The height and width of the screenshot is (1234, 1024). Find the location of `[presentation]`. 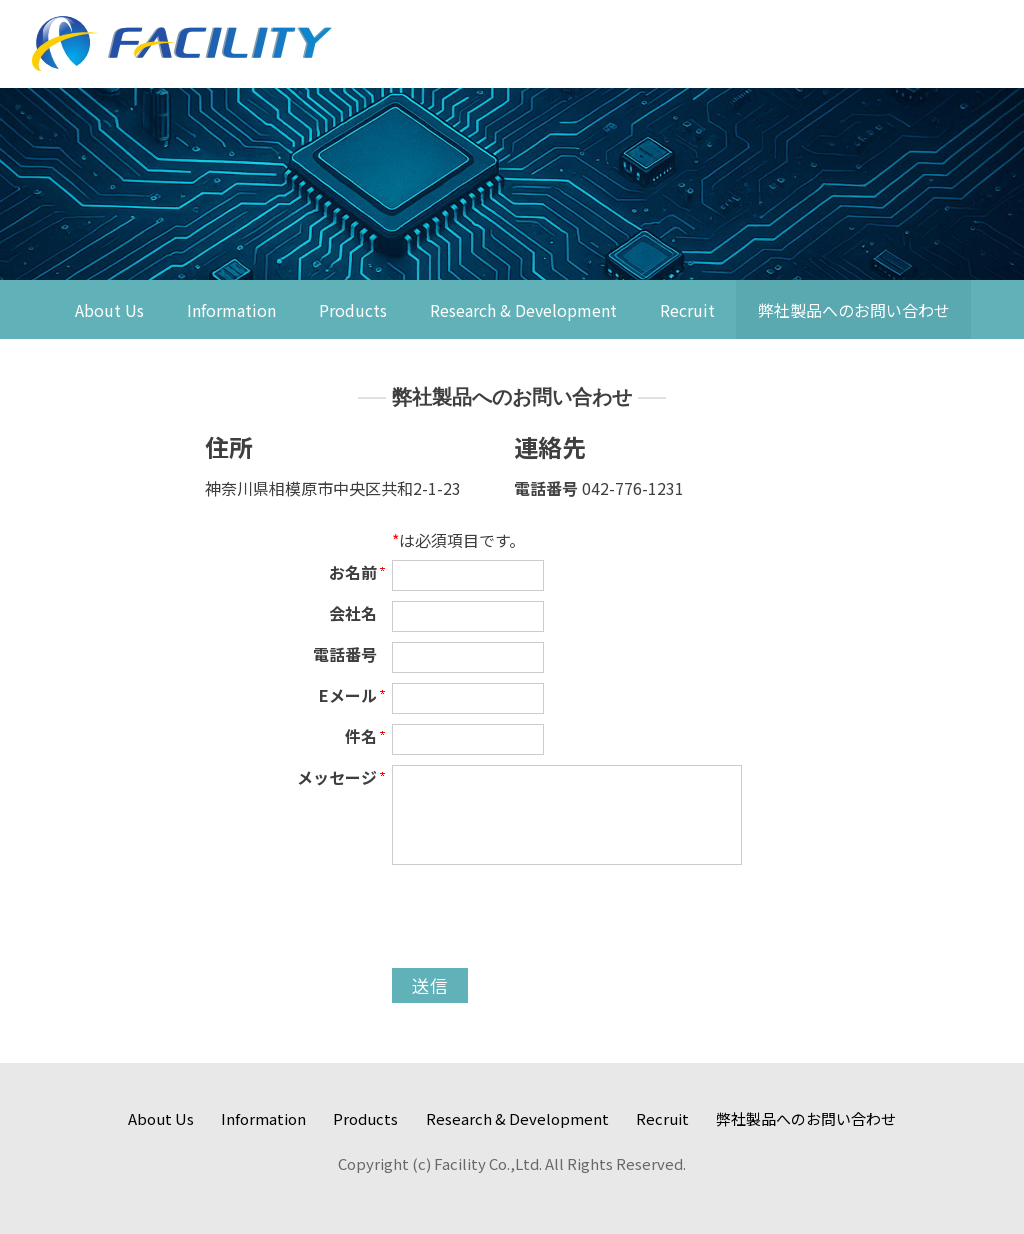

[presentation] is located at coordinates (544, 919).